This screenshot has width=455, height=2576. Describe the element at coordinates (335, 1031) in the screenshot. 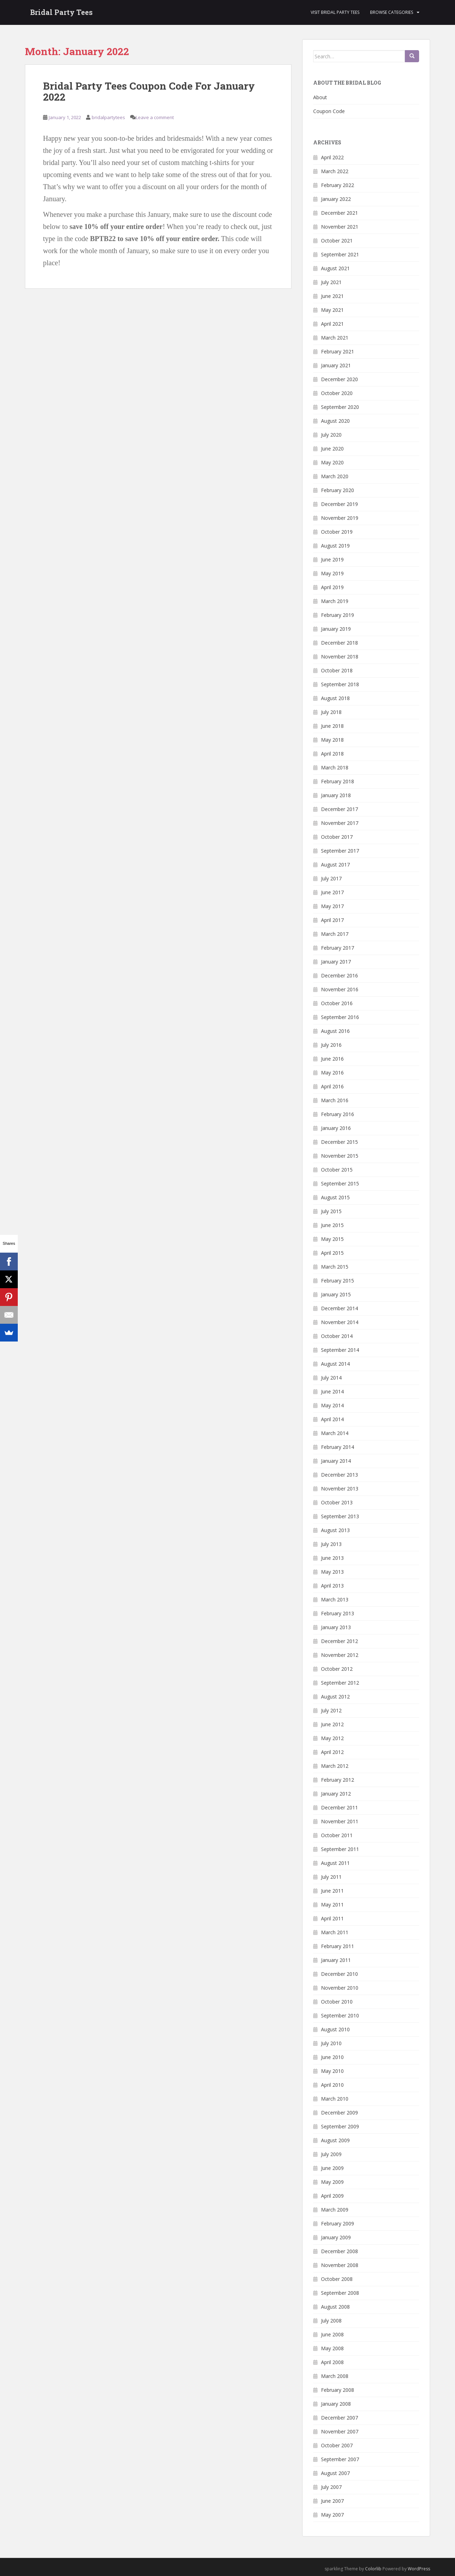

I see `August 2016` at that location.